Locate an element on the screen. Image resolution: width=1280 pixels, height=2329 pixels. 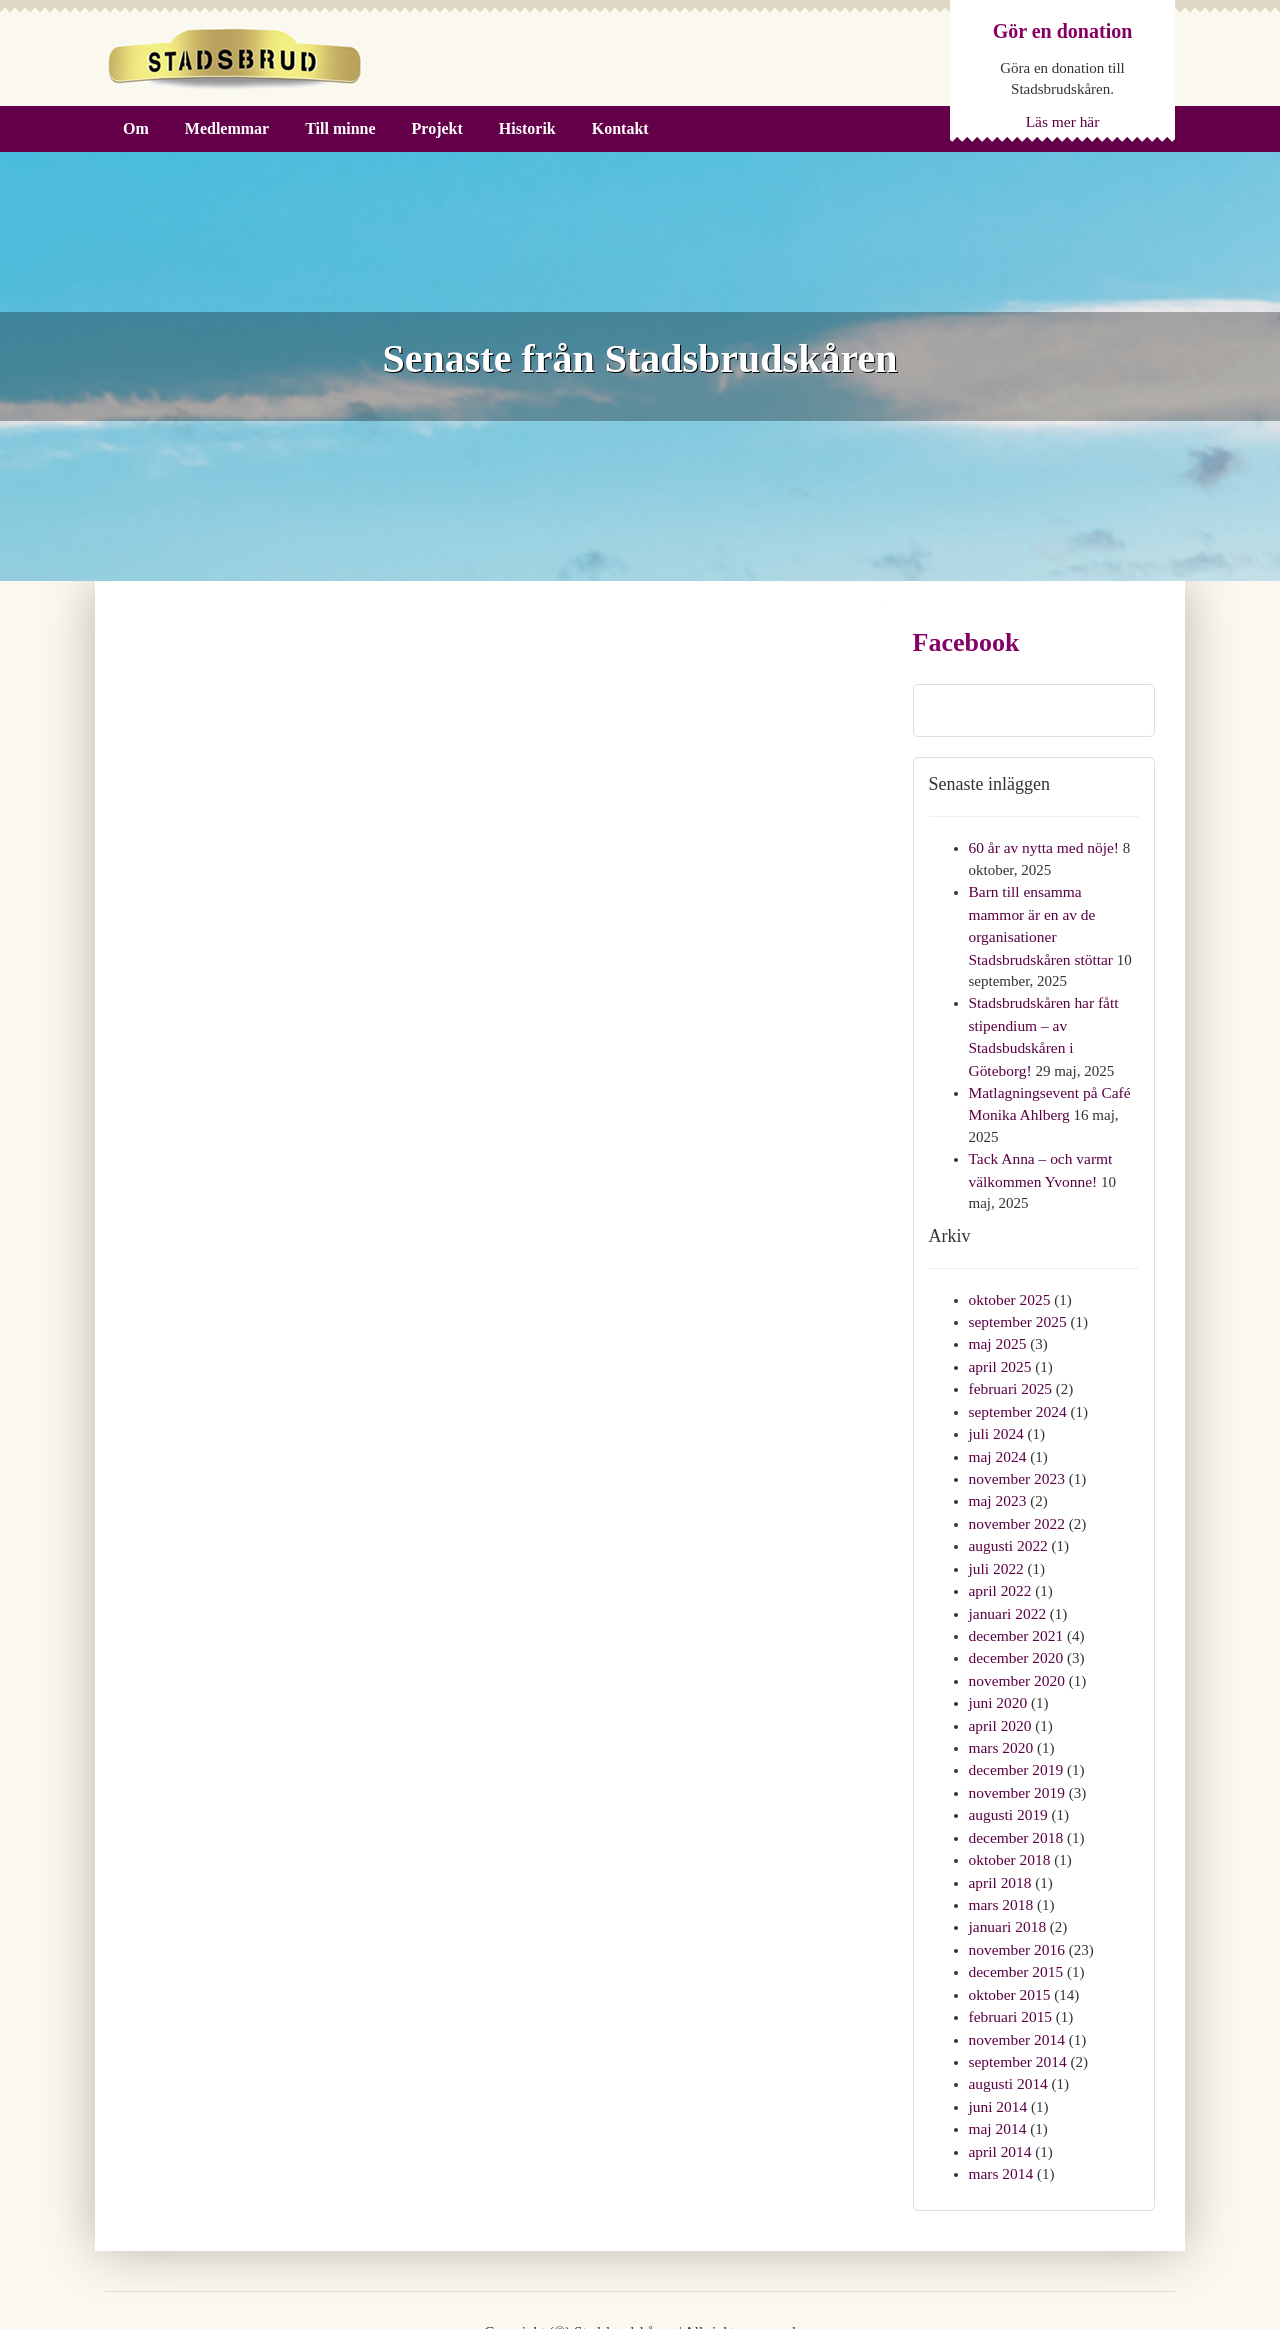
oktober 2015 is located at coordinates (1009, 1928).